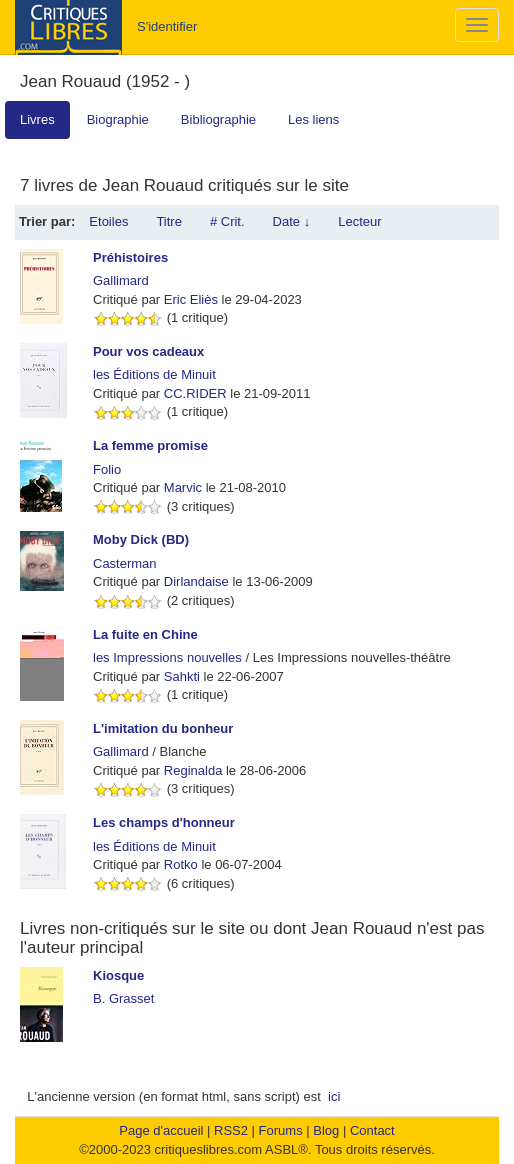 The height and width of the screenshot is (1164, 514). Describe the element at coordinates (359, 221) in the screenshot. I see `Lecteur` at that location.